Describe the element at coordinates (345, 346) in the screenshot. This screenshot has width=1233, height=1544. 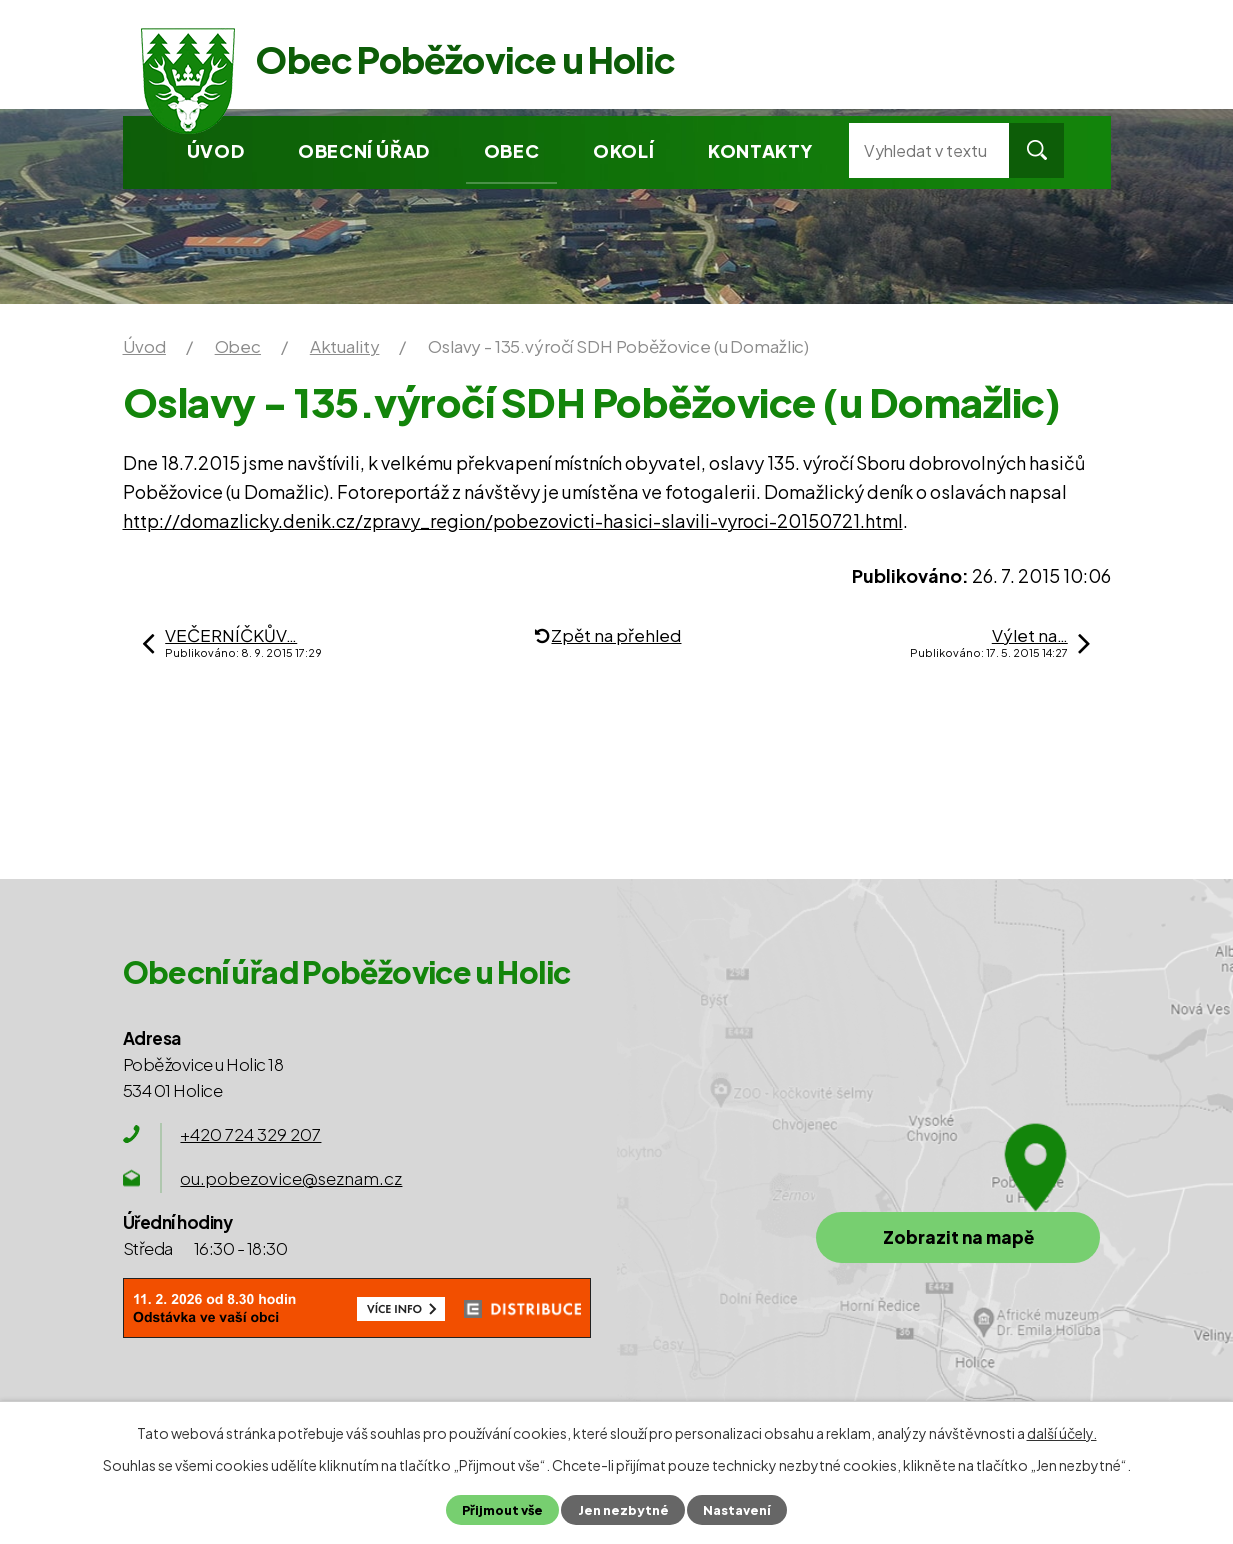
I see `Aktuality` at that location.